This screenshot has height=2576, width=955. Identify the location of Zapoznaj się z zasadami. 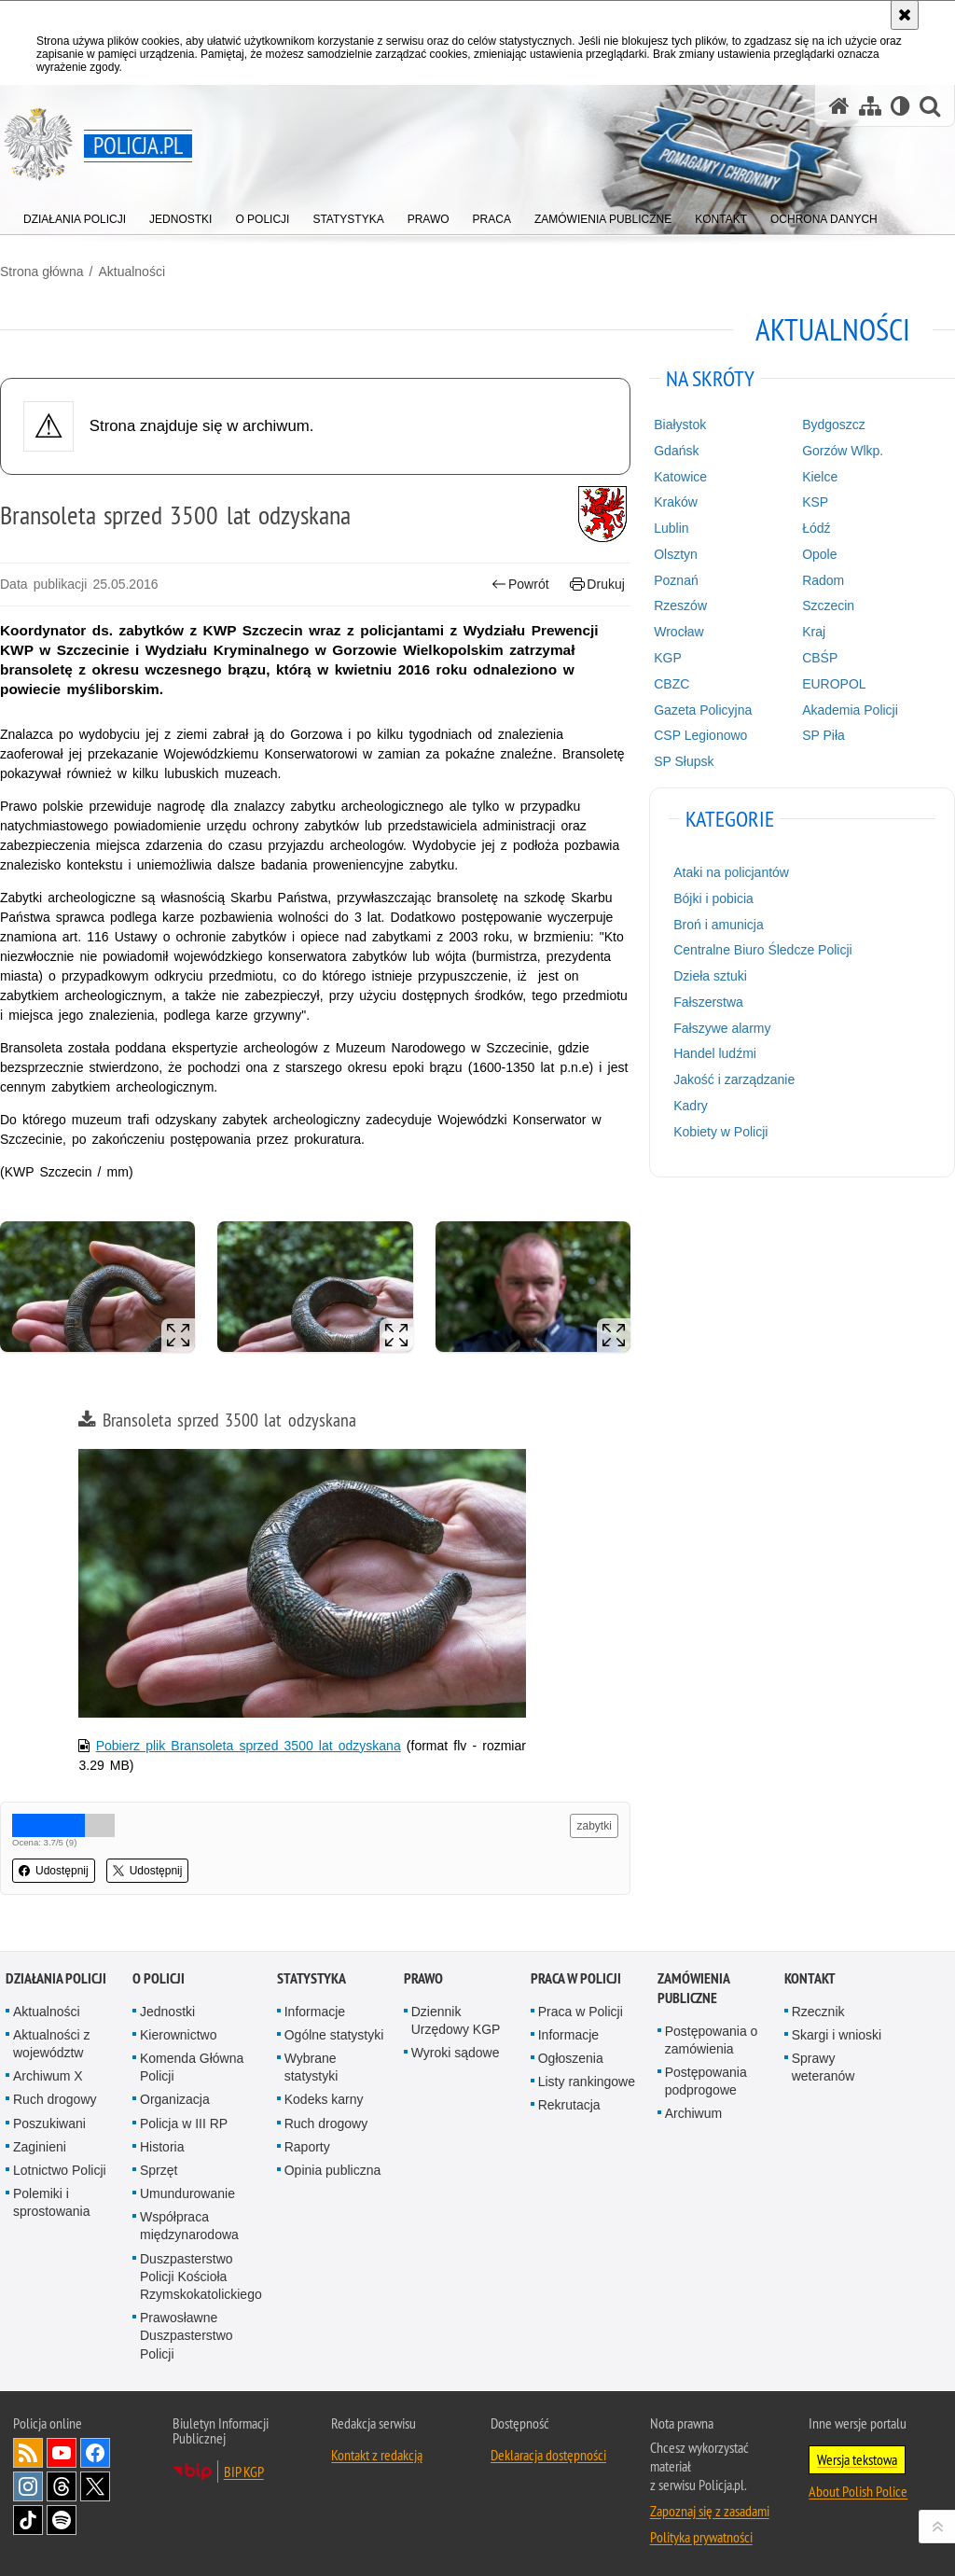
(709, 2510).